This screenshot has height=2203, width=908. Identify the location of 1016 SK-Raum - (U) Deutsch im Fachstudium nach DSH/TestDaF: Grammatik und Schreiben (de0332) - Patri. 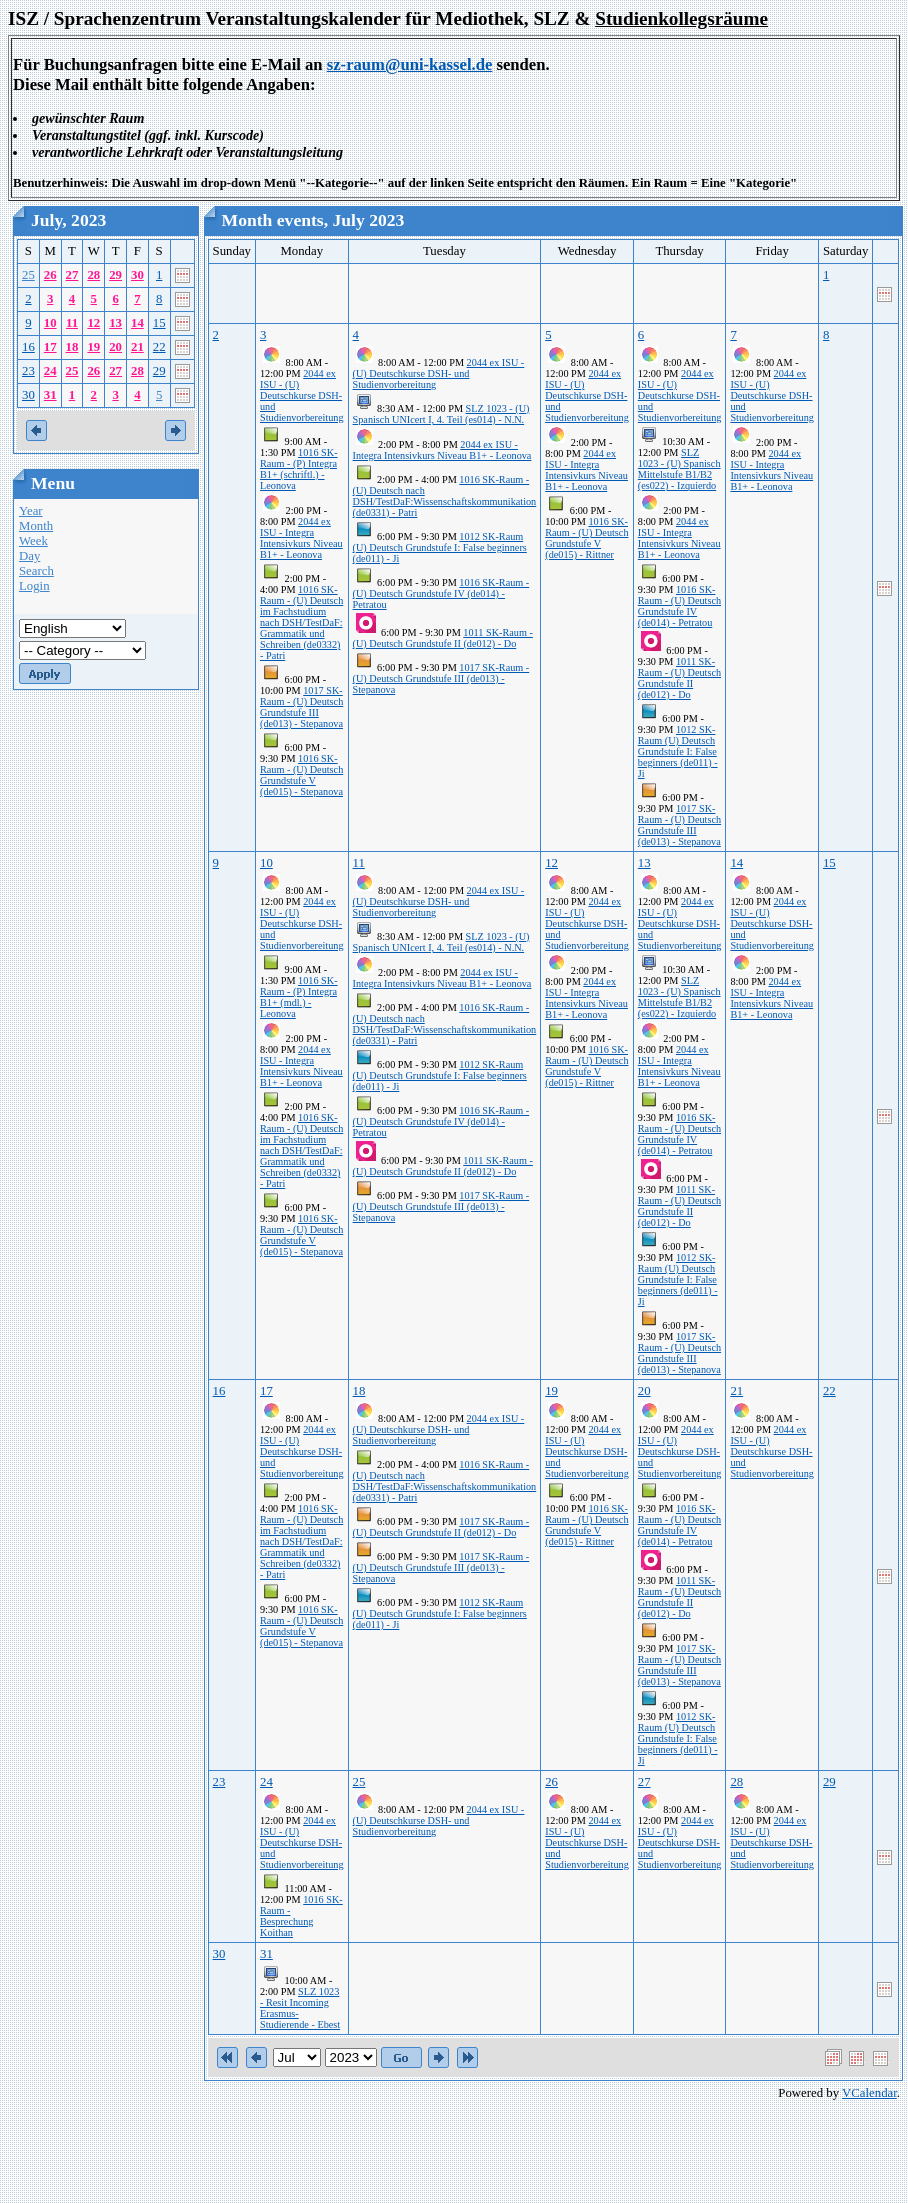
(301, 622).